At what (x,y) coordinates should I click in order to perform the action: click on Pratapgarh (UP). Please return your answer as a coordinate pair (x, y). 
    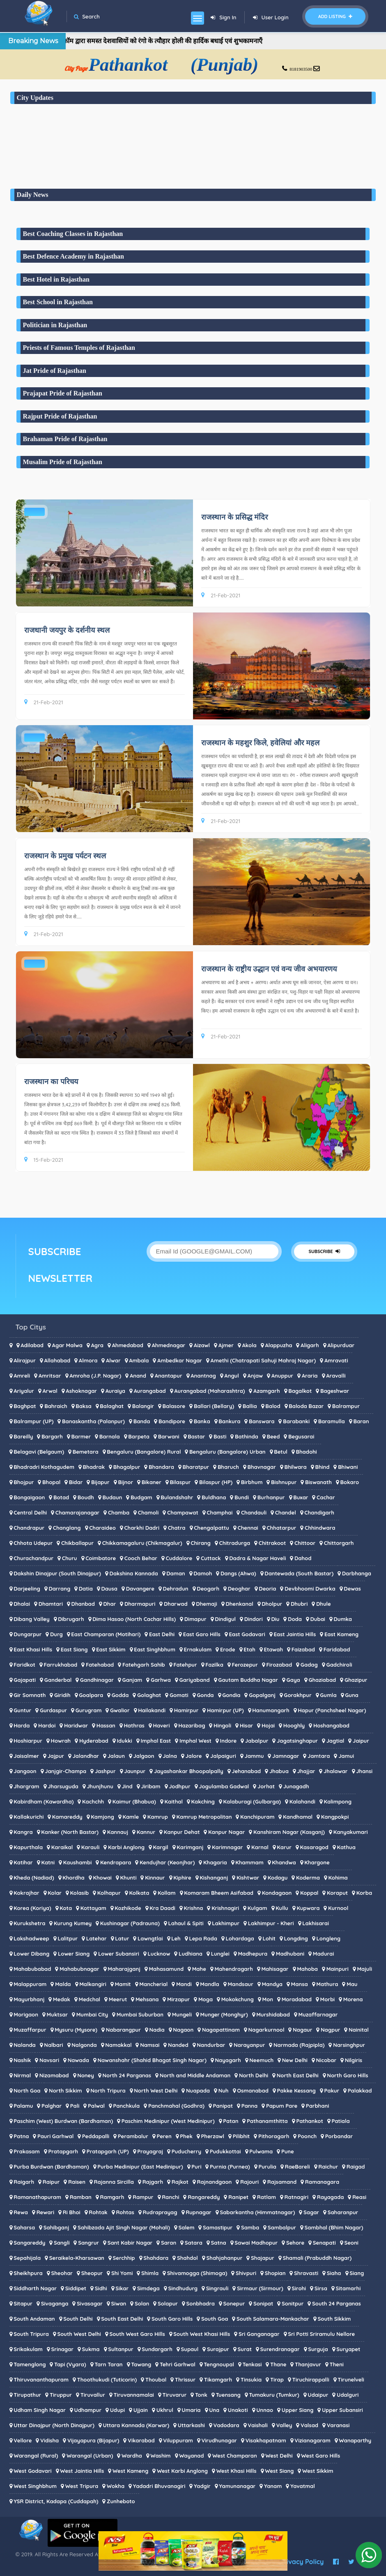
    Looking at the image, I should click on (108, 2151).